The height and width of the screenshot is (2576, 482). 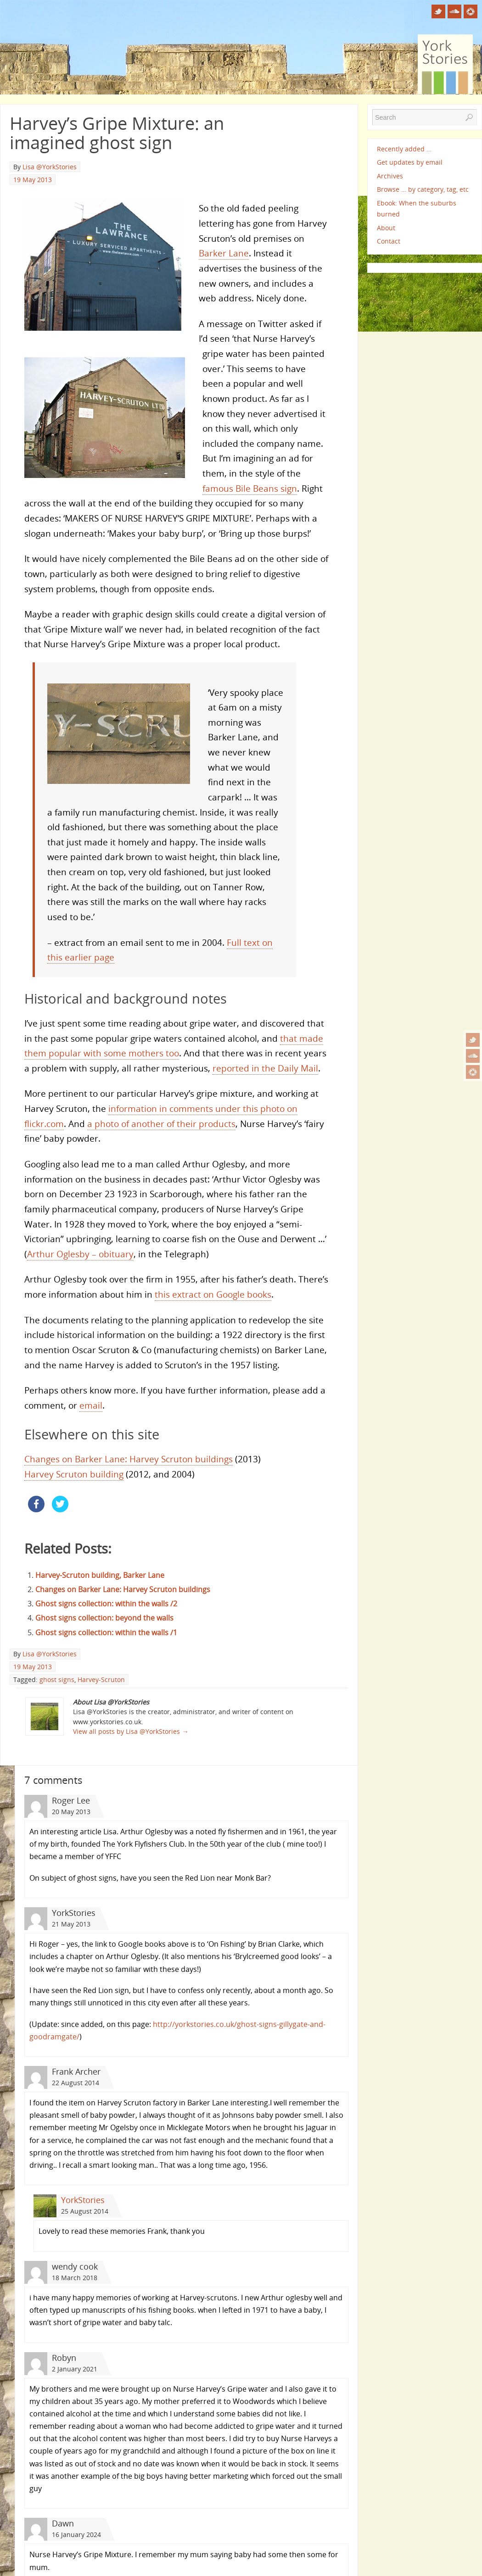 What do you see at coordinates (130, 1731) in the screenshot?
I see `View all posts by Lisa @YorkStories` at bounding box center [130, 1731].